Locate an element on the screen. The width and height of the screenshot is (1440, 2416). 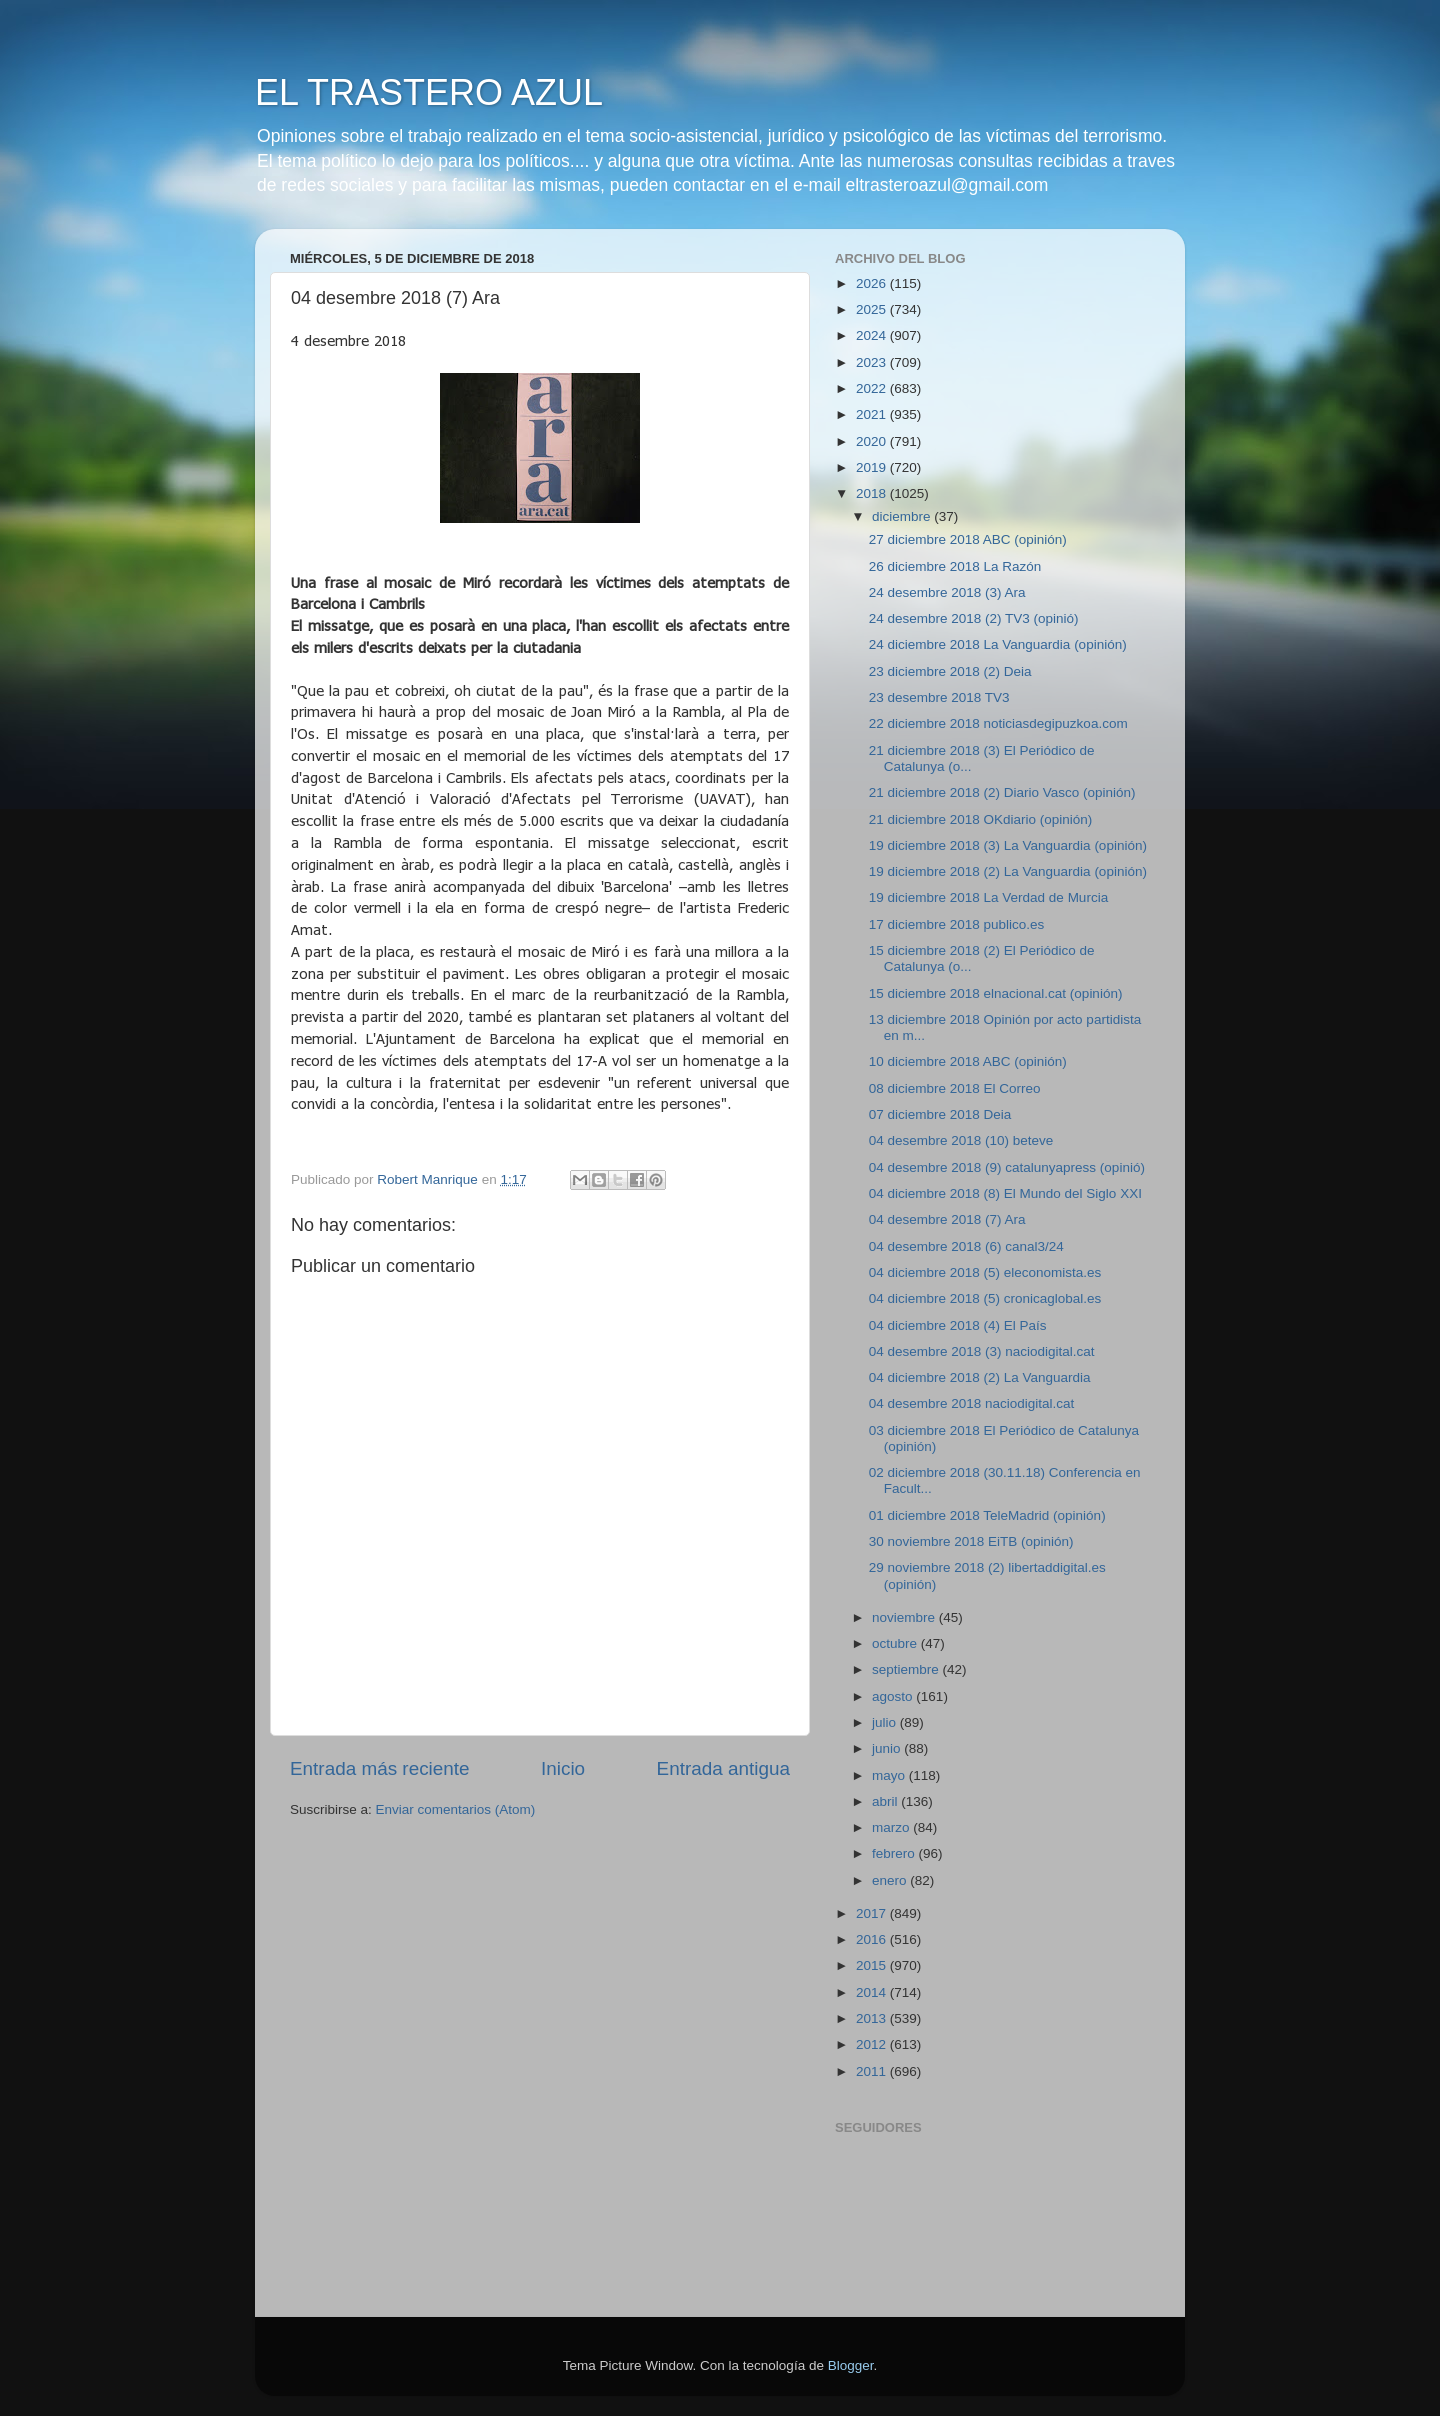
2018 is located at coordinates (873, 493).